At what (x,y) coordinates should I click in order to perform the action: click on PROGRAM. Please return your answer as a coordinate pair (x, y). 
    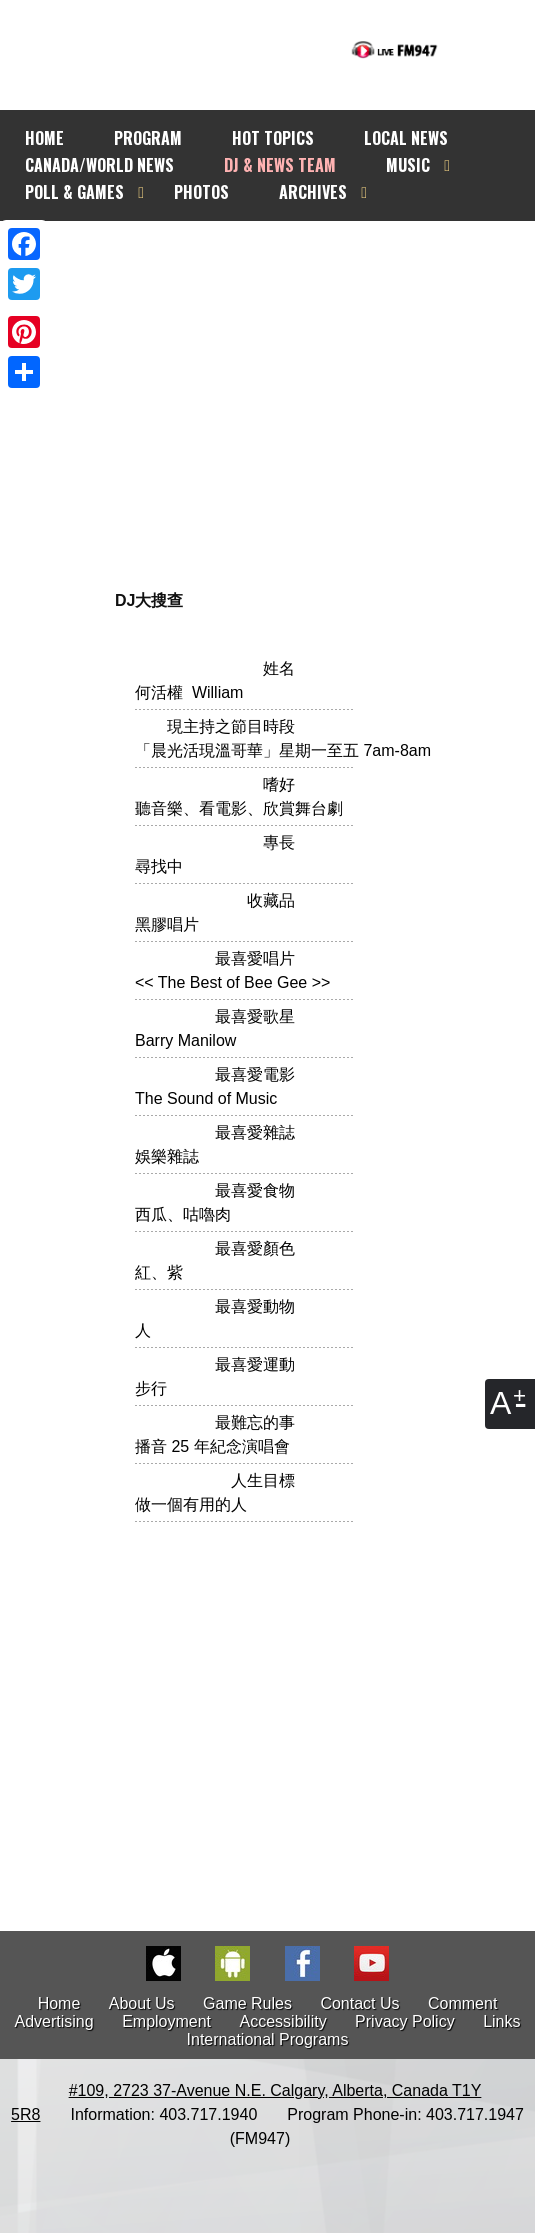
    Looking at the image, I should click on (148, 138).